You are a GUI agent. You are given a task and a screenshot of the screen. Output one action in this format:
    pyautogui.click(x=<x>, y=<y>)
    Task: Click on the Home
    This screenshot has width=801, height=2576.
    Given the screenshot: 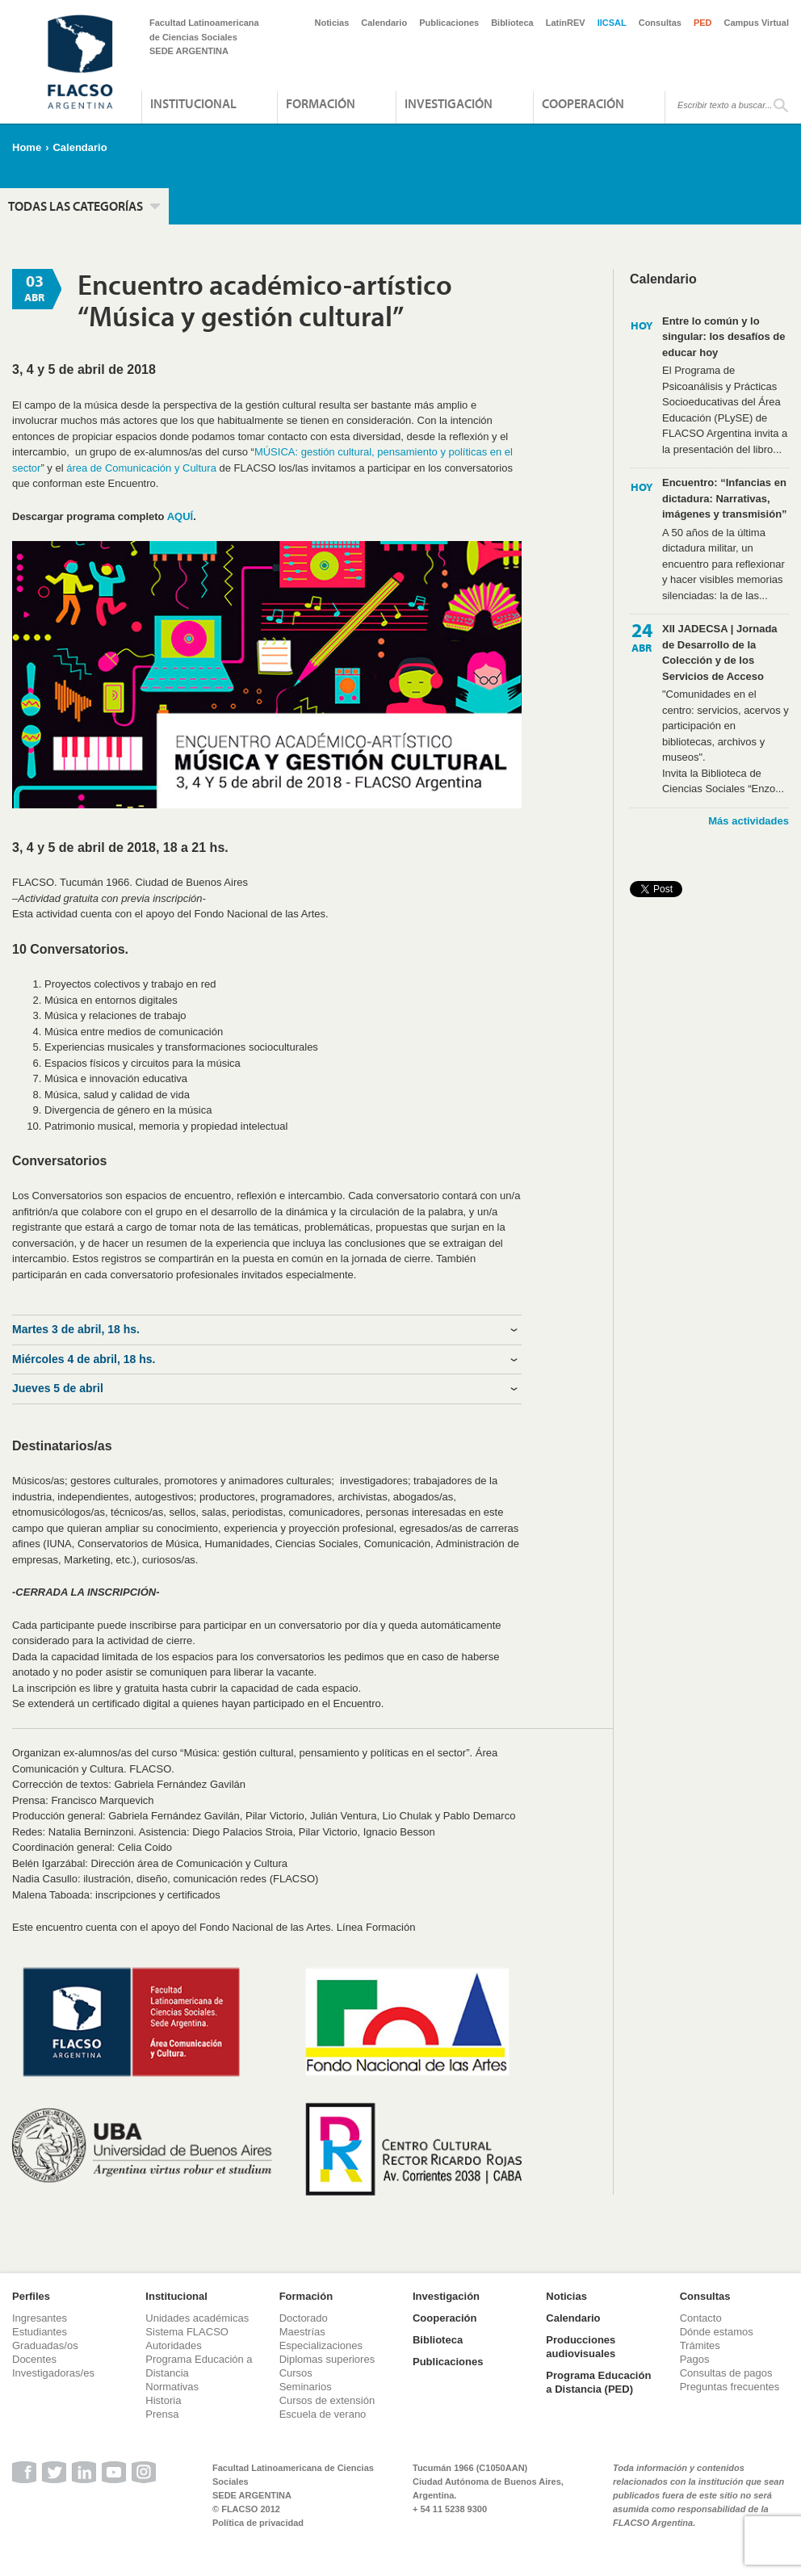 What is the action you would take?
    pyautogui.click(x=26, y=147)
    